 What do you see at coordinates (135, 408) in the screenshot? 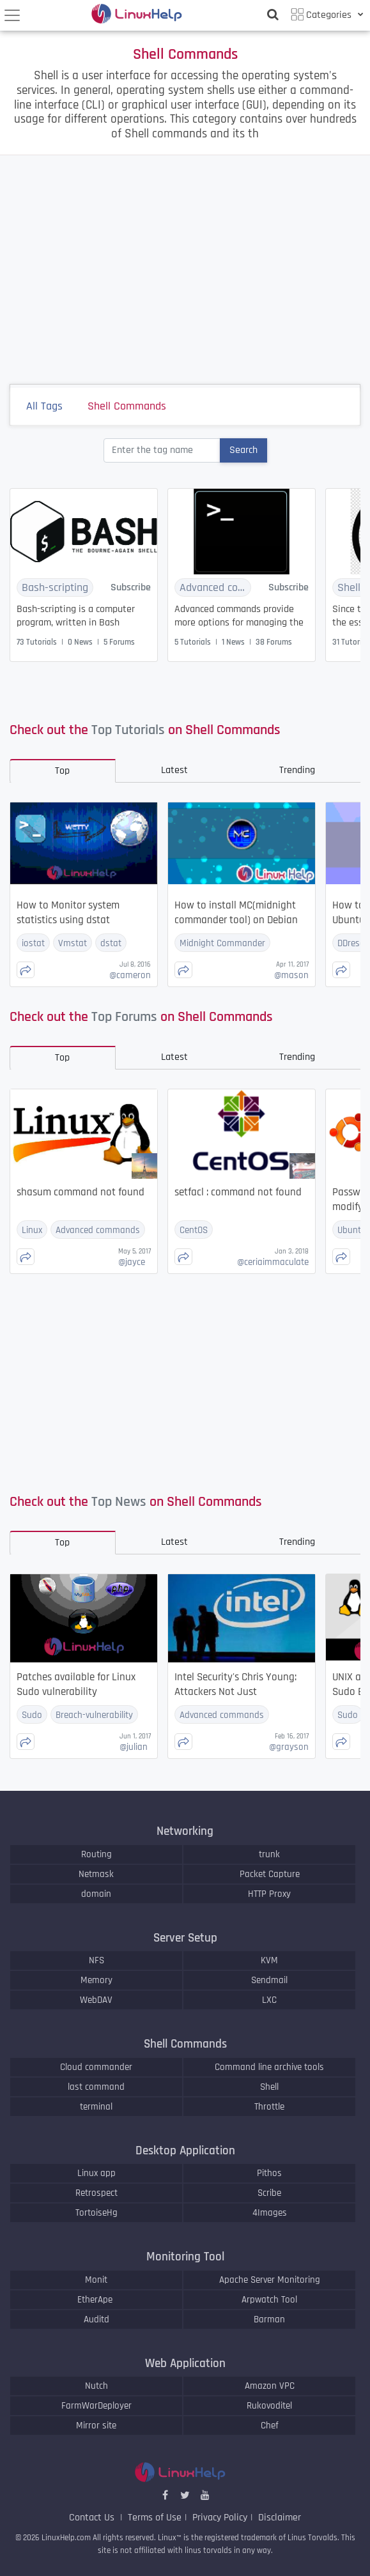
I see `Shell Commands` at bounding box center [135, 408].